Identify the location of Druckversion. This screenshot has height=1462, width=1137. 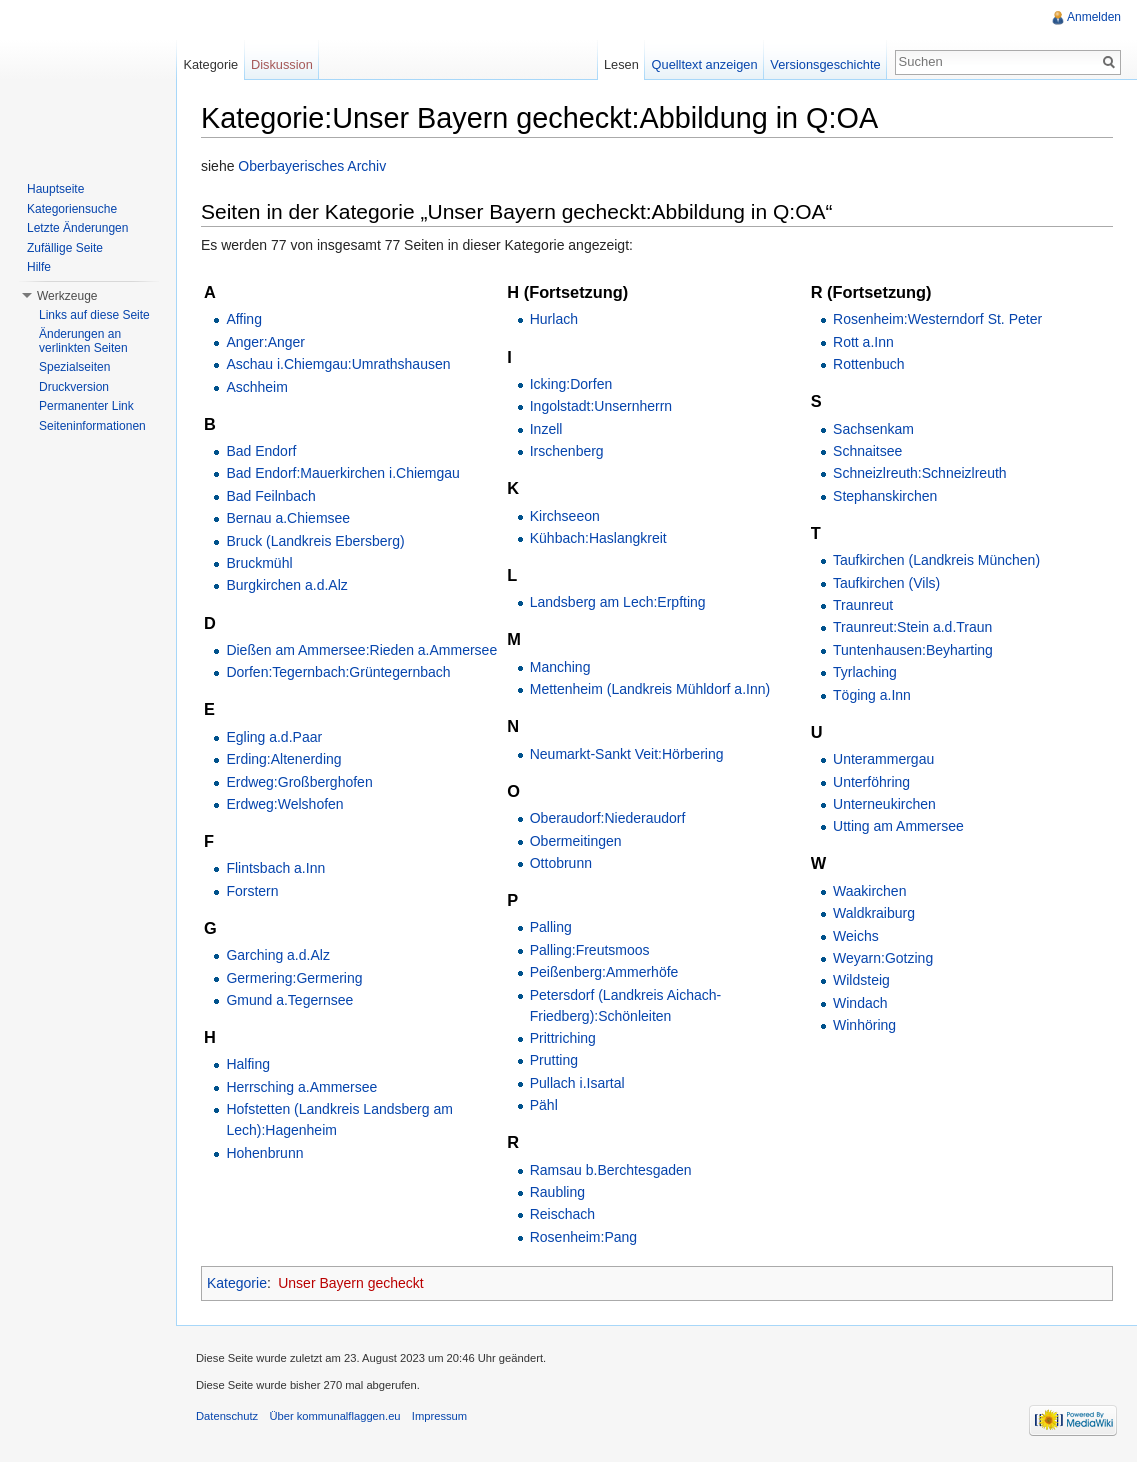
(74, 387).